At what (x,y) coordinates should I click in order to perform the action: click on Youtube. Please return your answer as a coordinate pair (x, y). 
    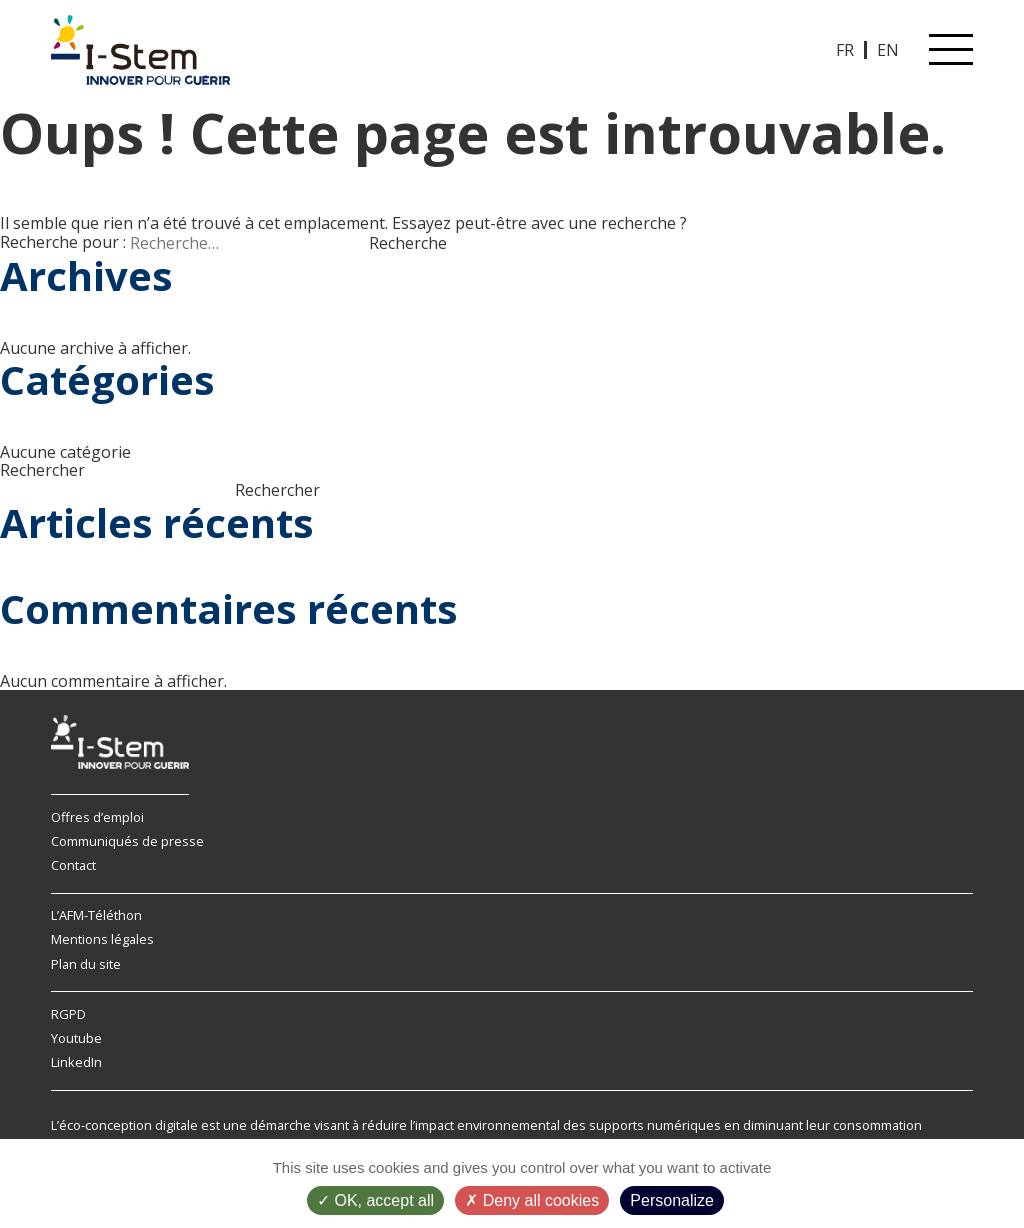
    Looking at the image, I should click on (76, 1038).